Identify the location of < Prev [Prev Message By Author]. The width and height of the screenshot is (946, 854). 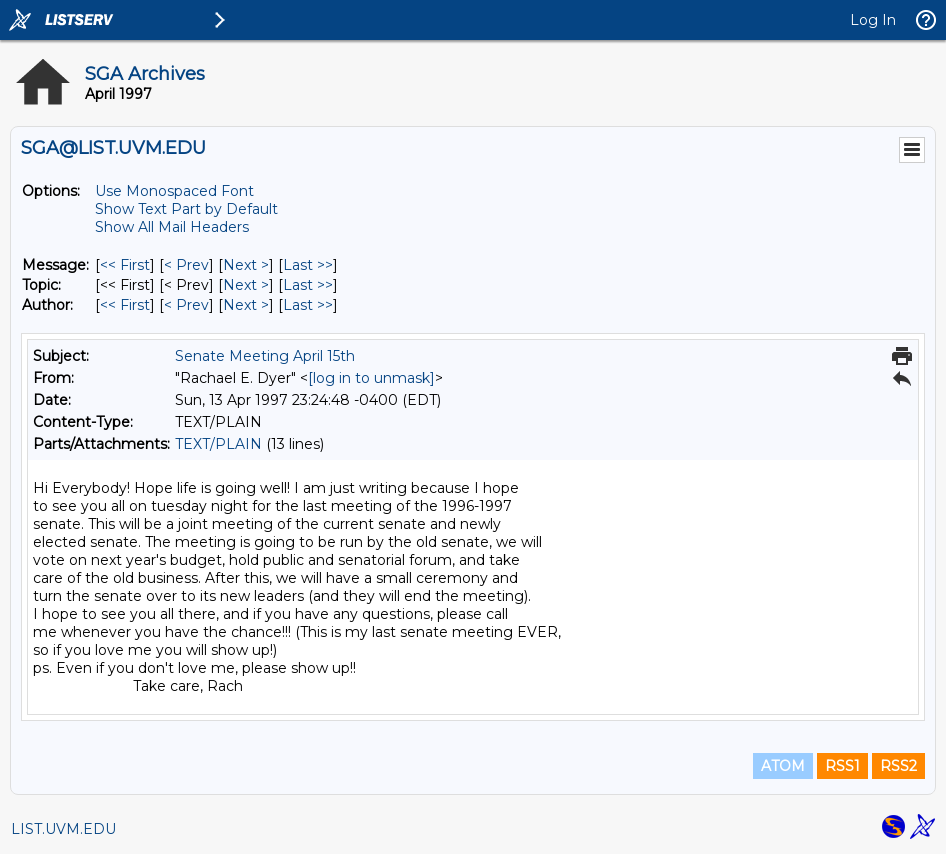
(186, 305).